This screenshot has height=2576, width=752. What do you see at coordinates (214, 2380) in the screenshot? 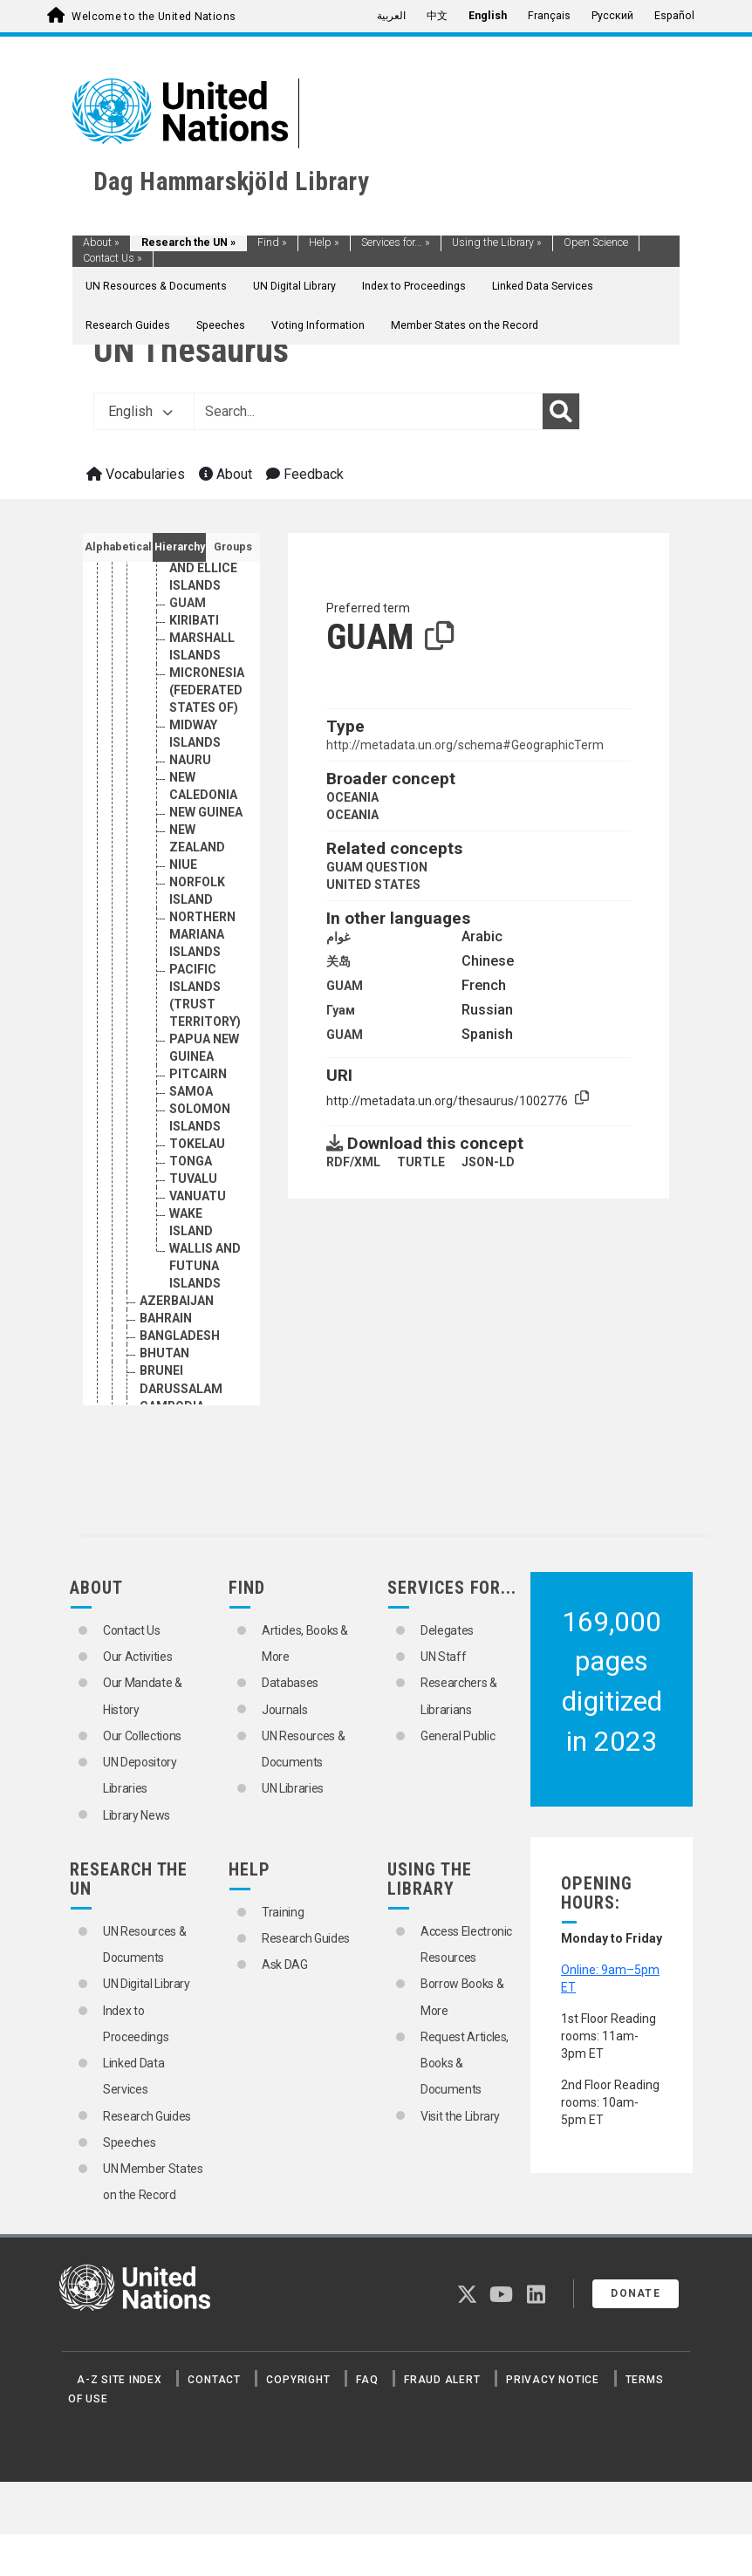
I see `Contact` at bounding box center [214, 2380].